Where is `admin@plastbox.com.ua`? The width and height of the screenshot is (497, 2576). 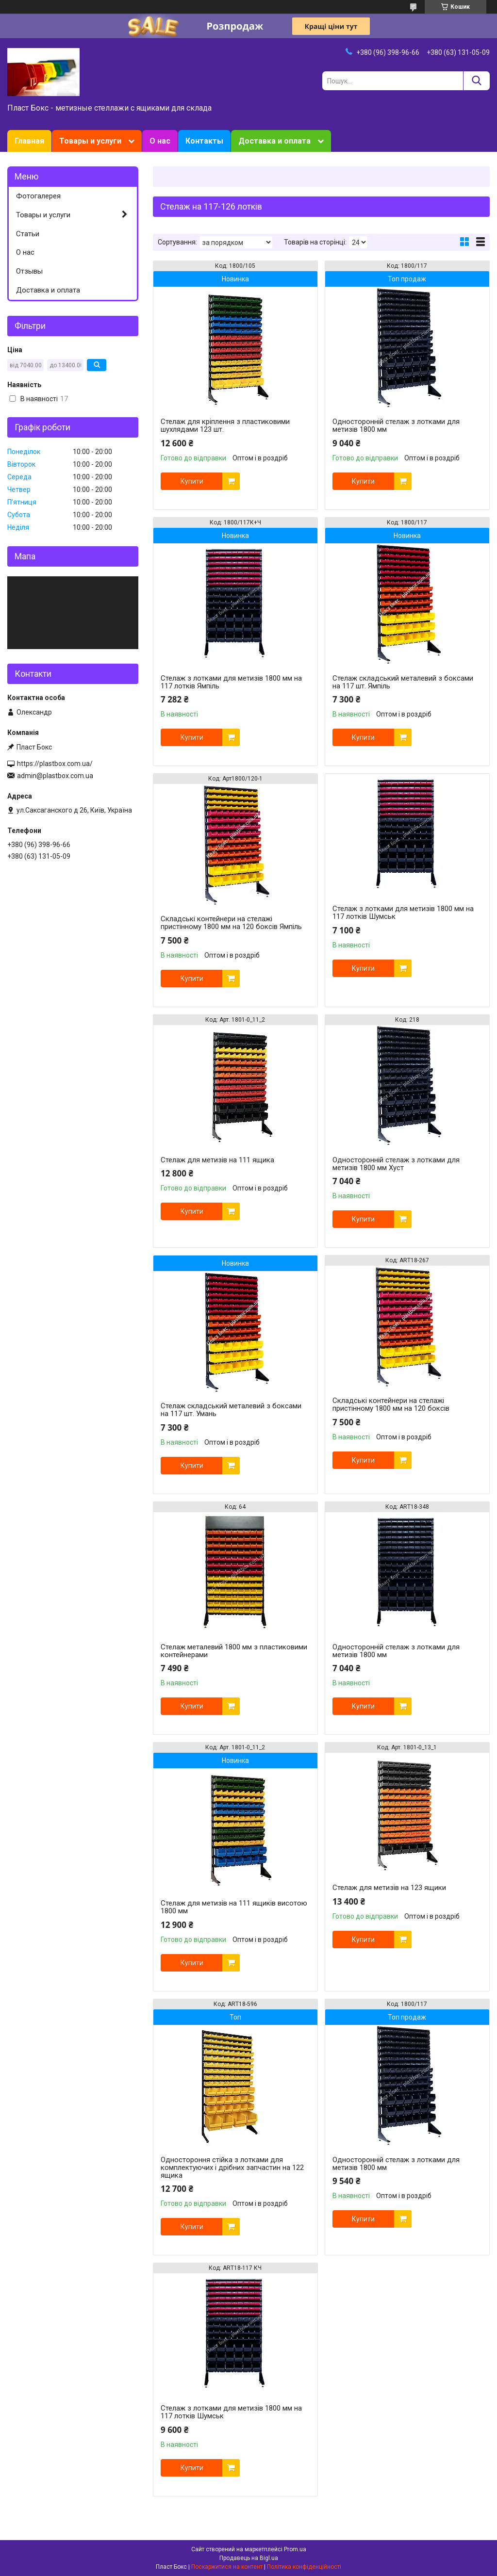 admin@plastbox.com.ua is located at coordinates (55, 776).